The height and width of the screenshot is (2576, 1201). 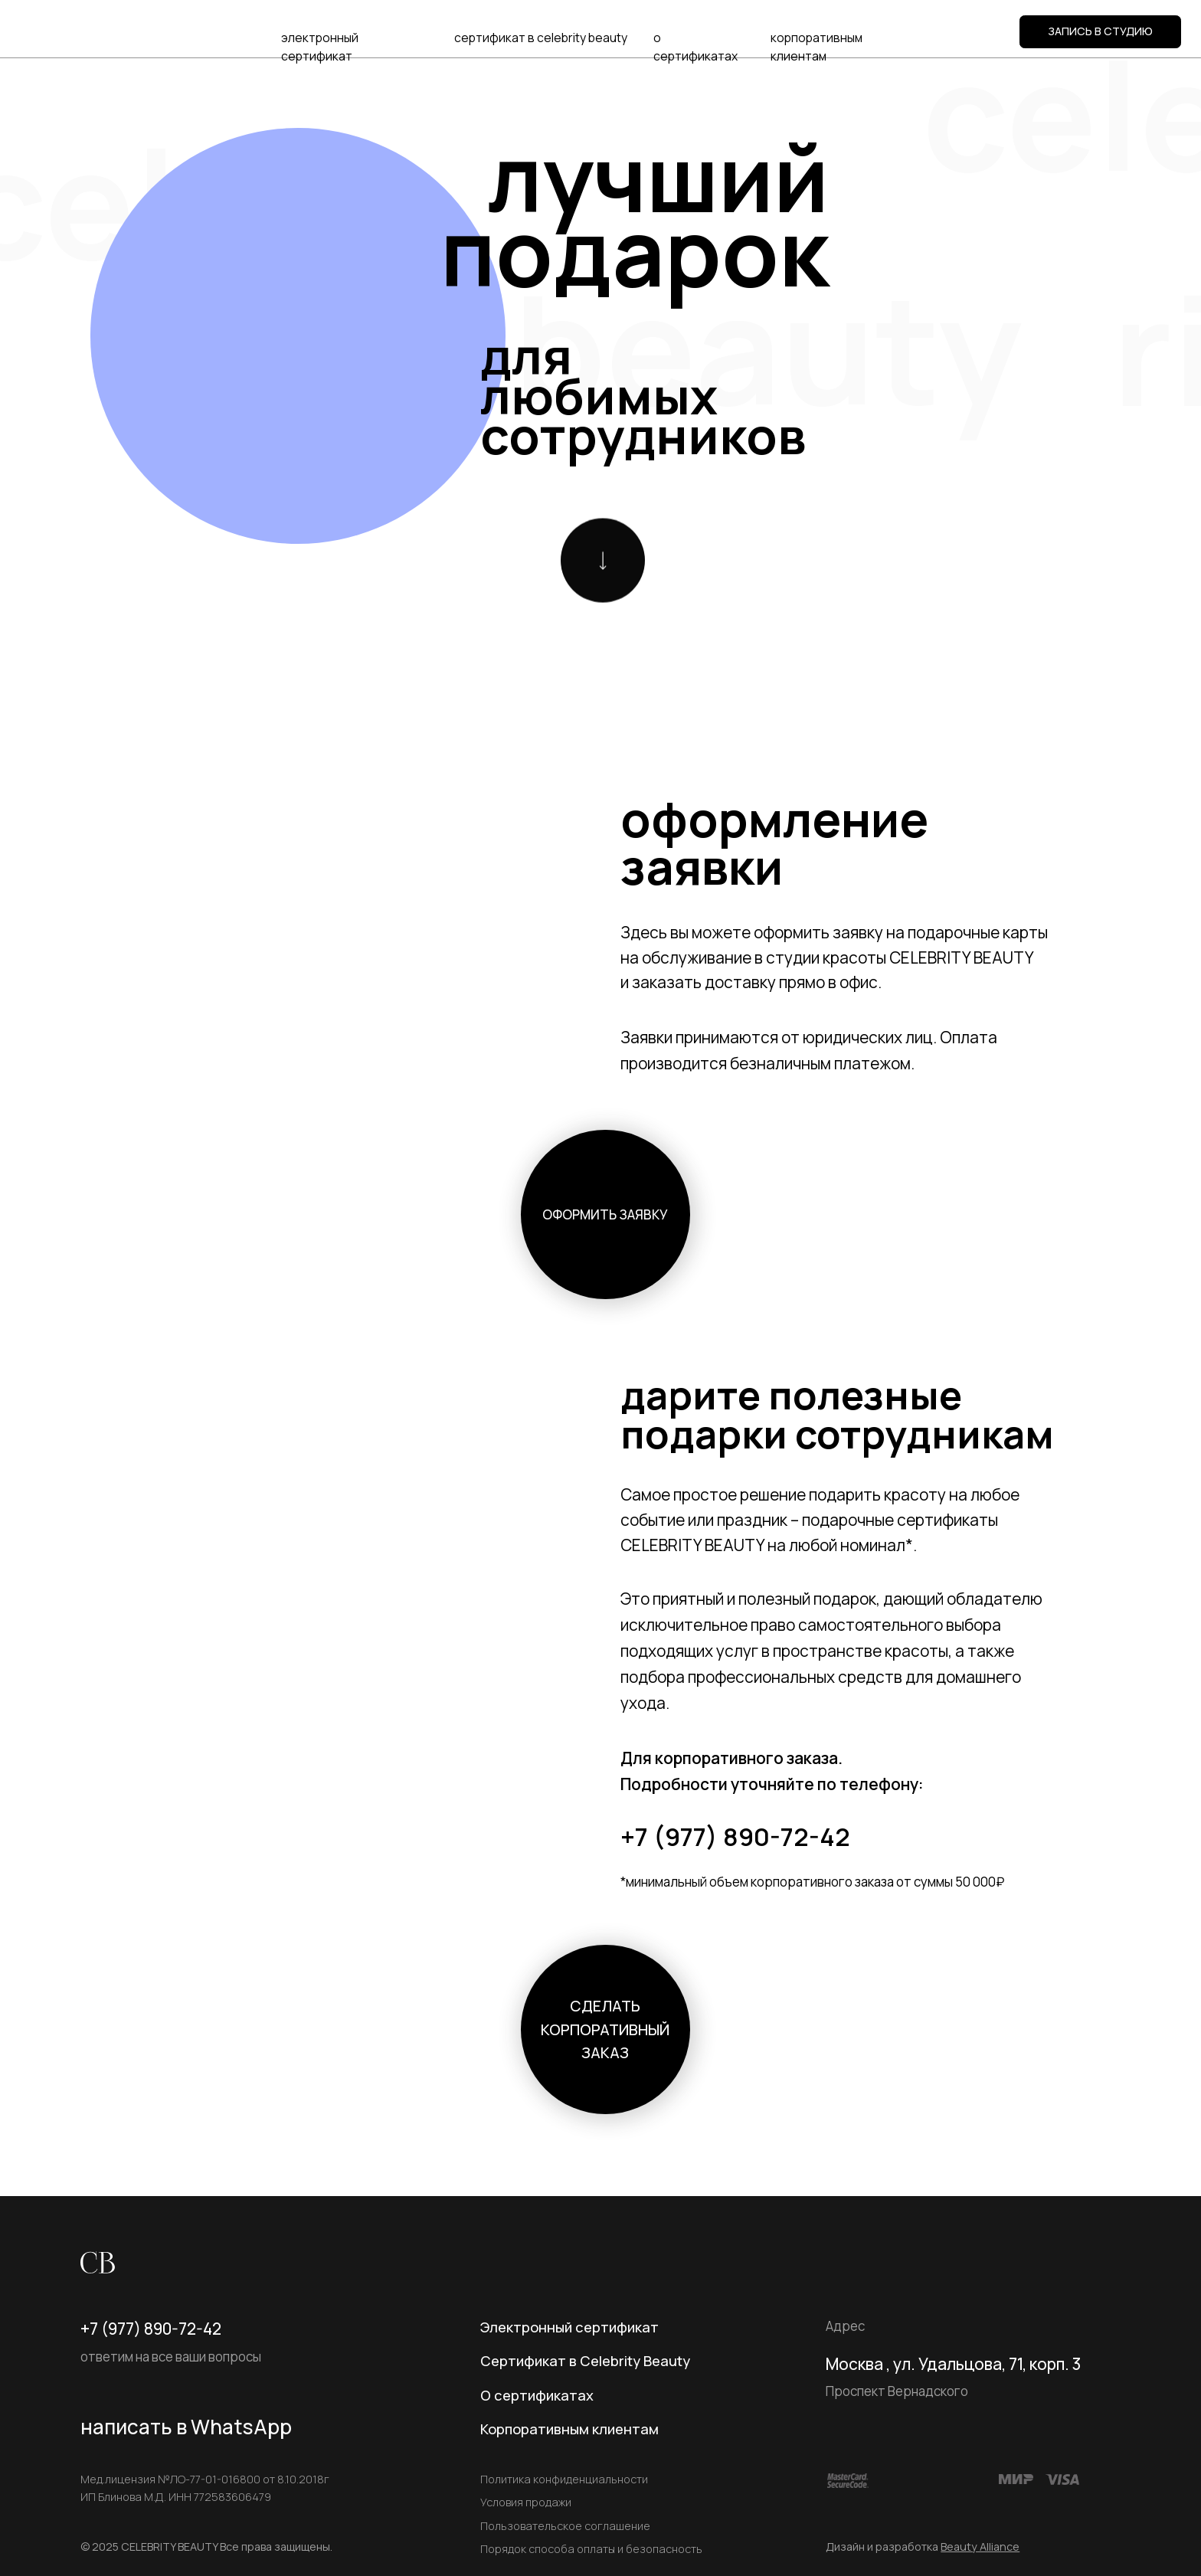 I want to click on Сертификат в Celebrity Beauty, so click(x=585, y=2361).